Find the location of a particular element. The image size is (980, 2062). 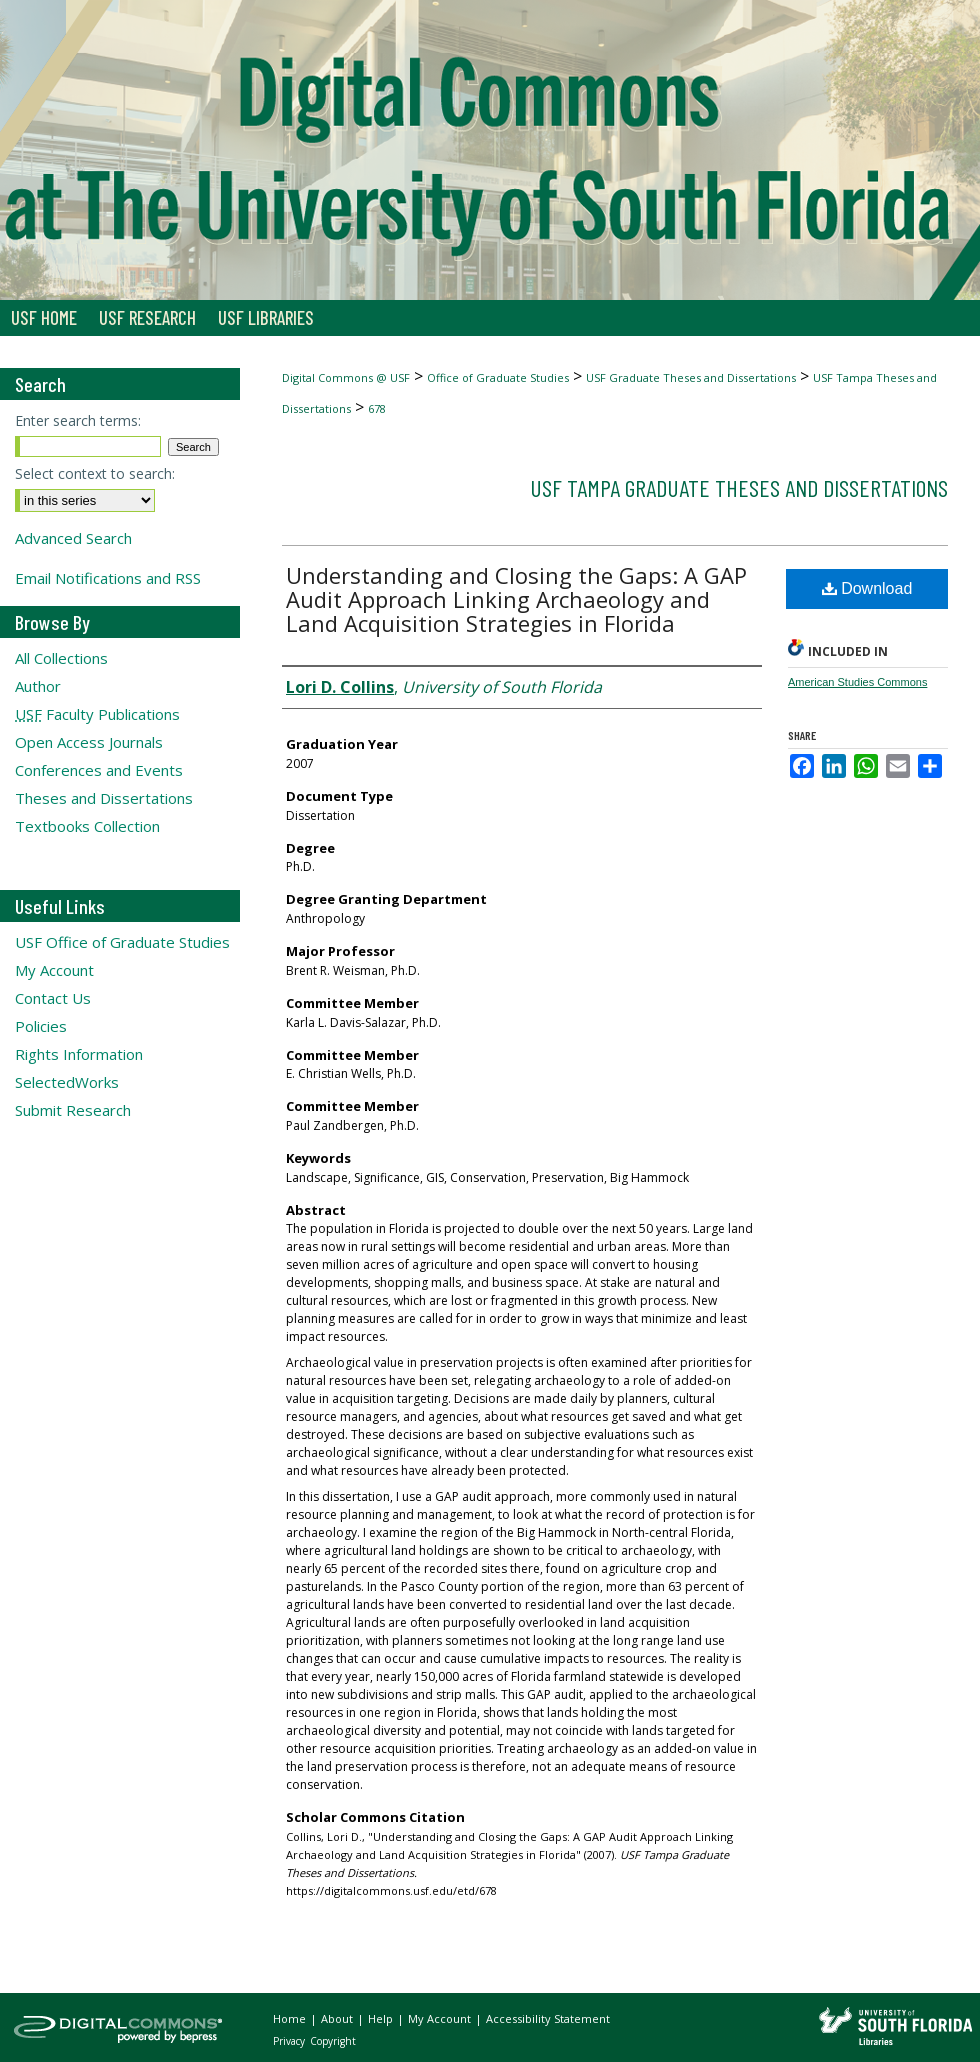

Accessibility Statement is located at coordinates (548, 2018).